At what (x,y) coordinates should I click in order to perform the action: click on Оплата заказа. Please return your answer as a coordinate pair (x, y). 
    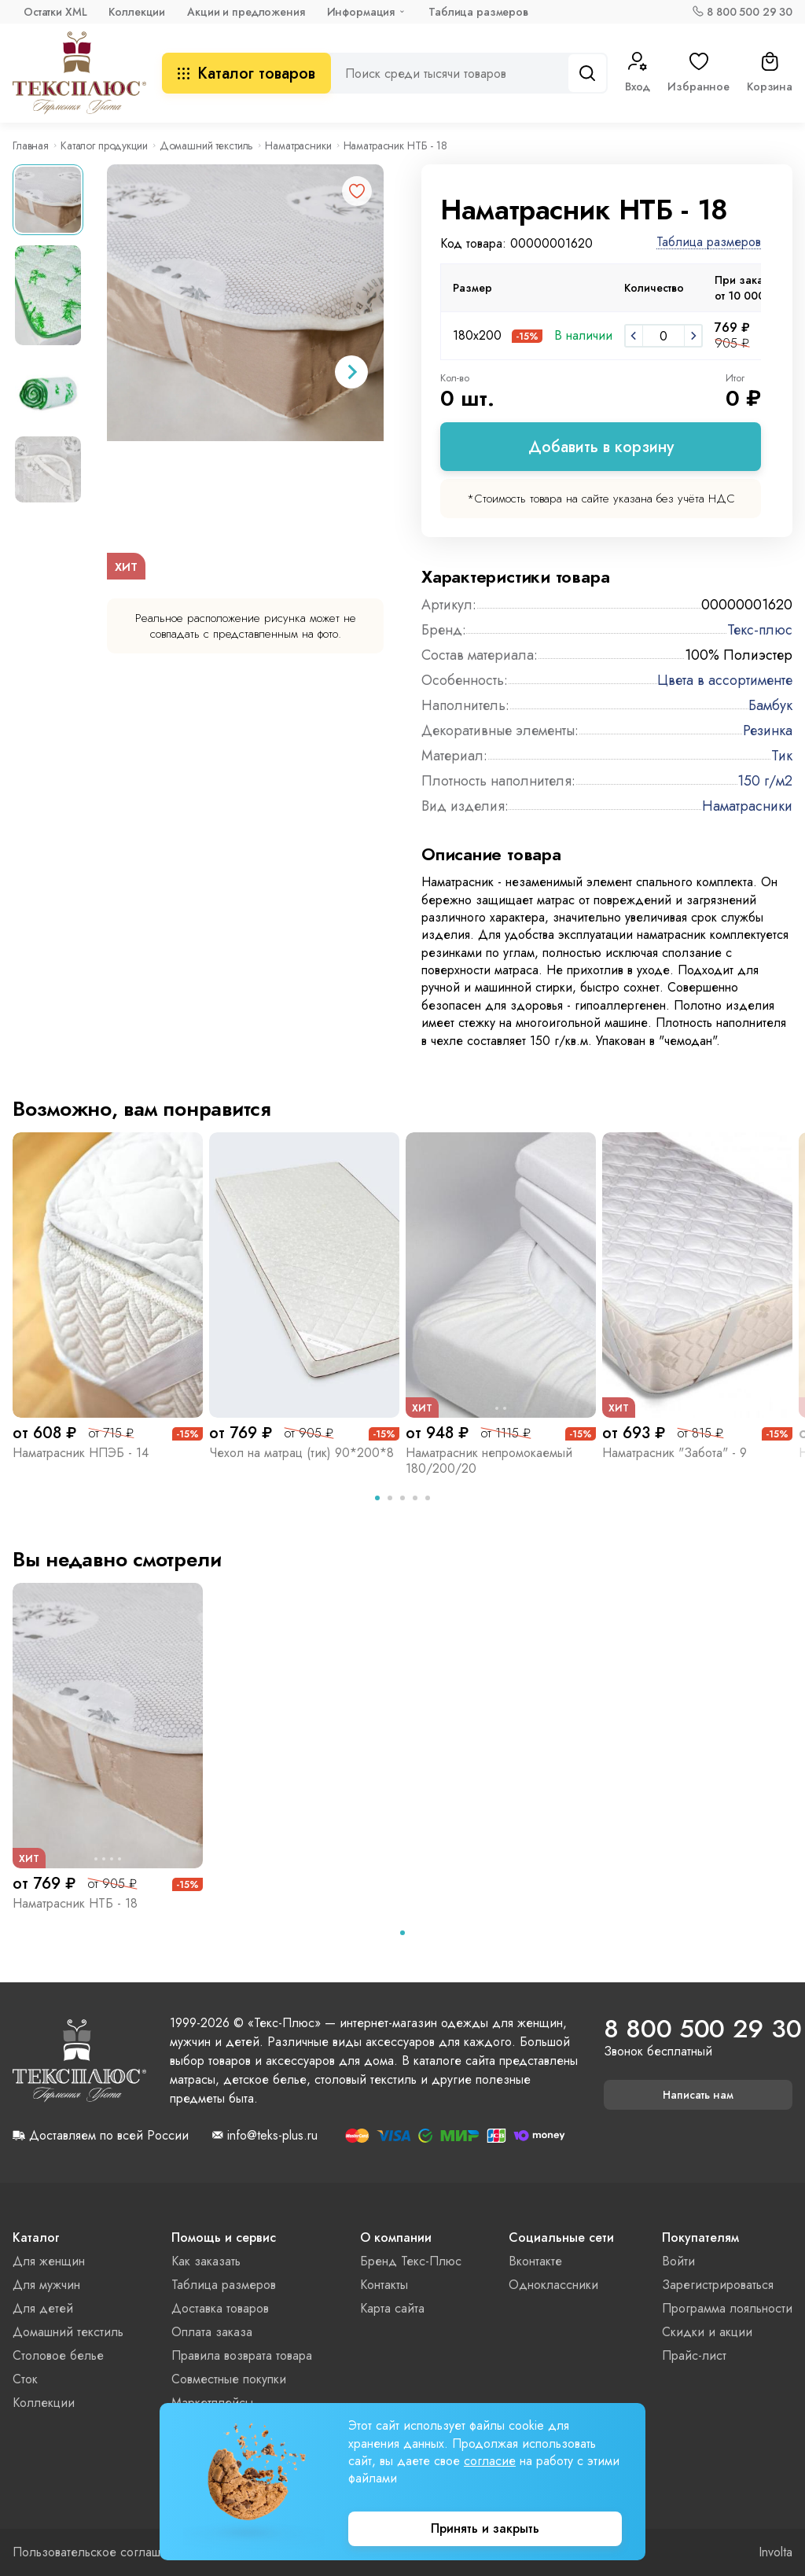
    Looking at the image, I should click on (211, 2332).